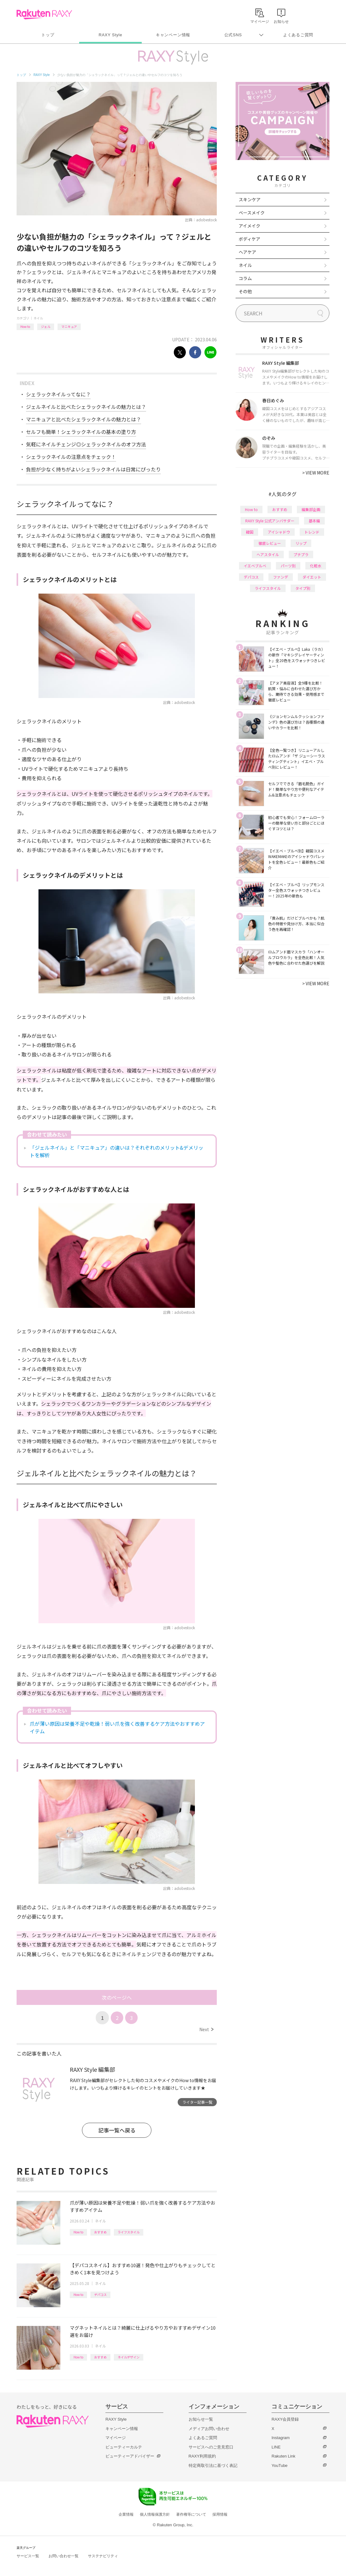 The image size is (346, 2576). Describe the element at coordinates (252, 212) in the screenshot. I see `ベースメイク` at that location.